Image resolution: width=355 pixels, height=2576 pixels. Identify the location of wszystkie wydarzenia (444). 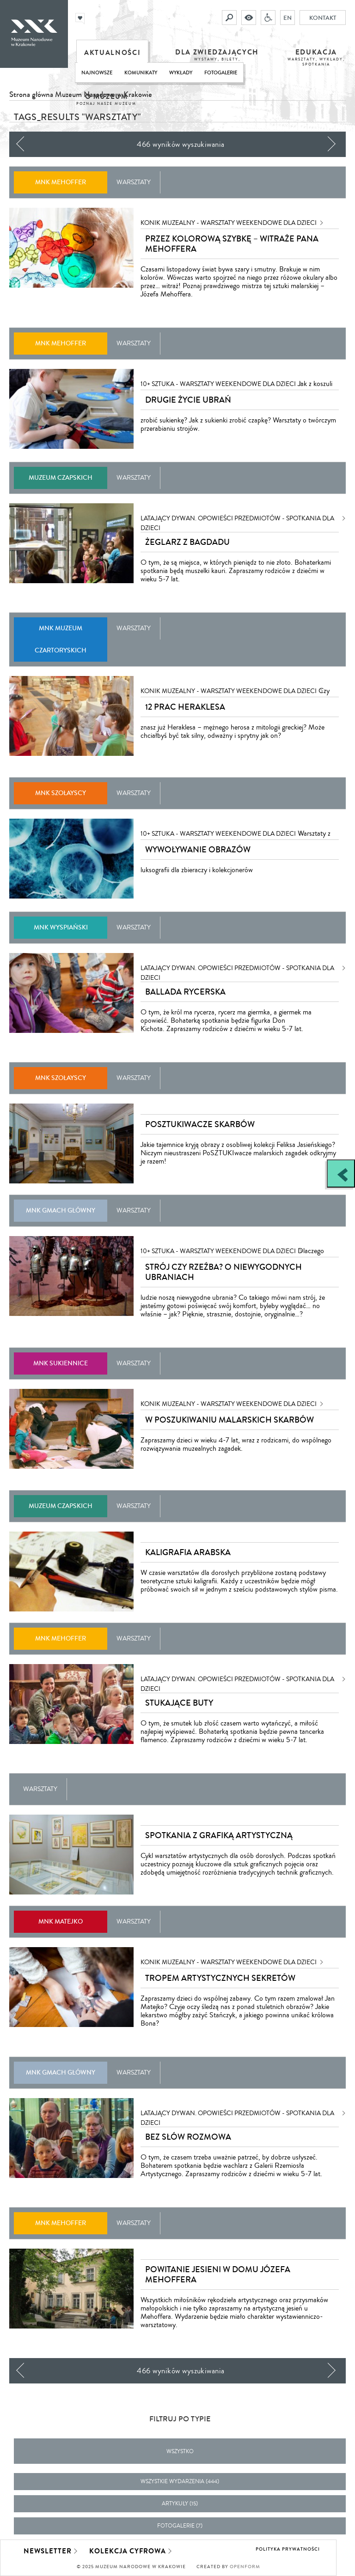
(180, 2482).